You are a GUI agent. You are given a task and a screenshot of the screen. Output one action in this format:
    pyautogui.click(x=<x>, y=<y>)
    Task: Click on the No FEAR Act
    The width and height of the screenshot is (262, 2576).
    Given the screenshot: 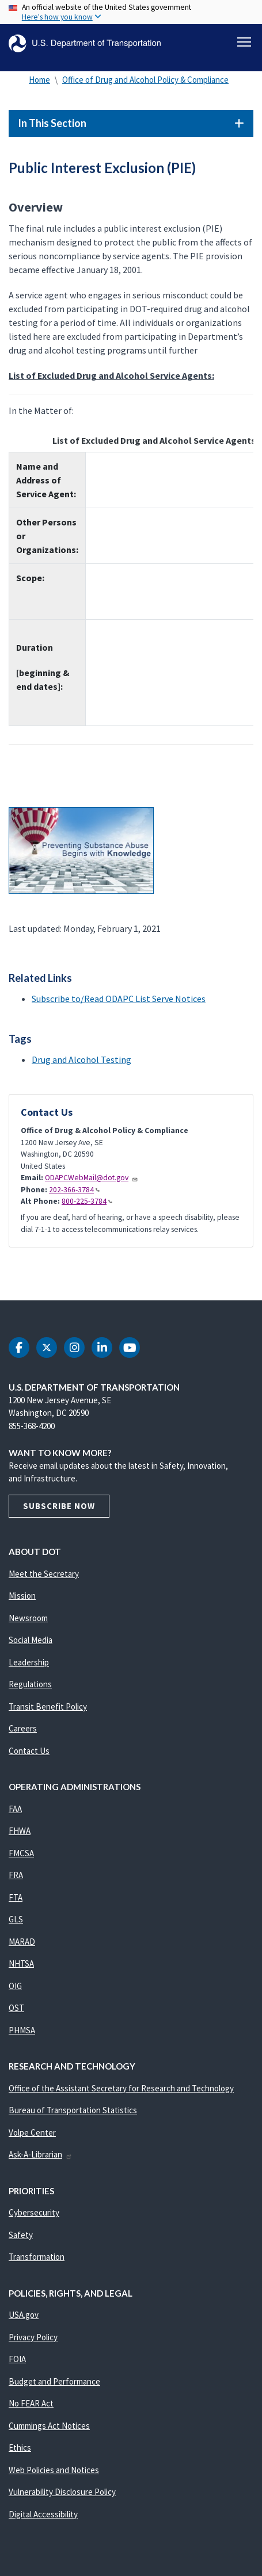 What is the action you would take?
    pyautogui.click(x=31, y=2403)
    